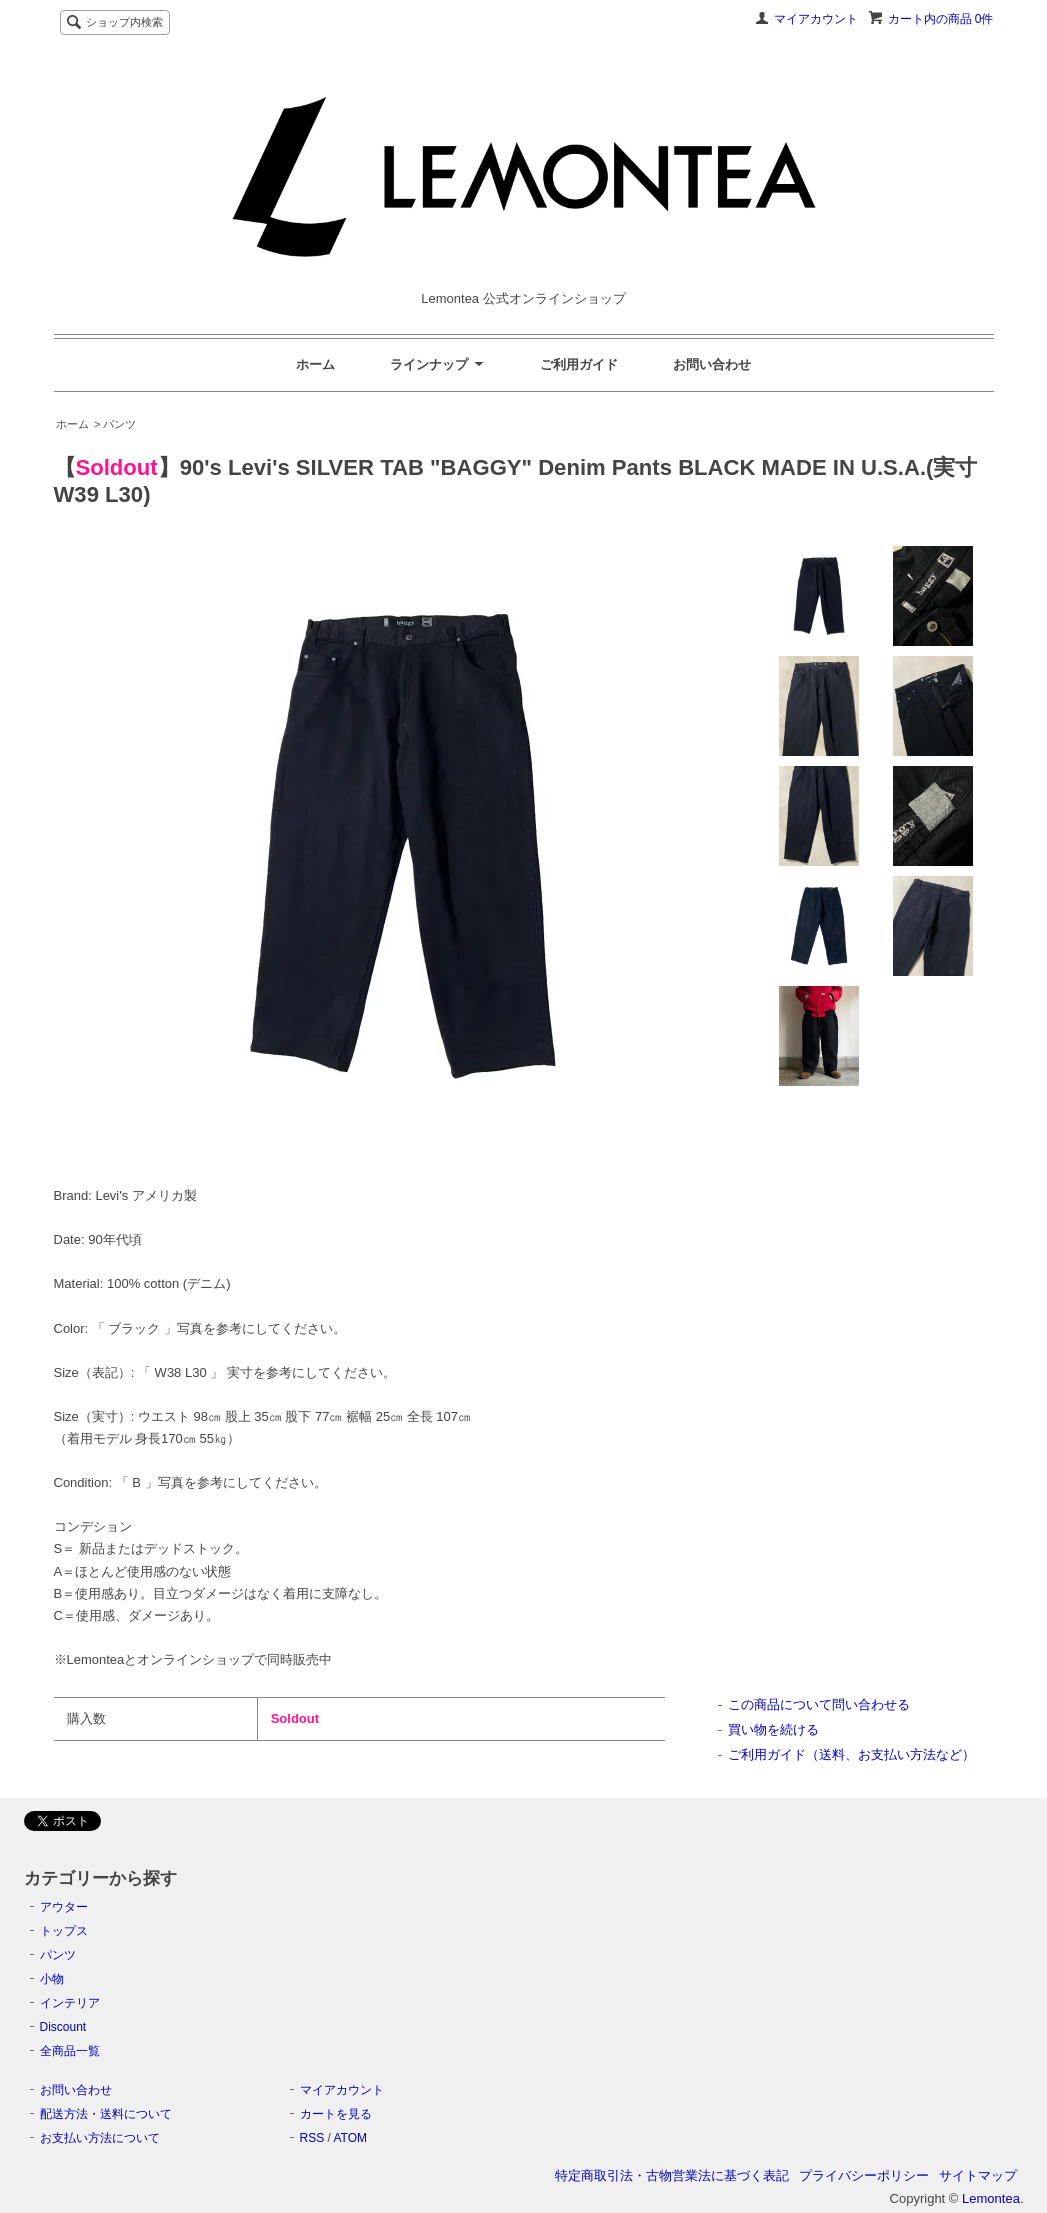 The width and height of the screenshot is (1047, 2213). What do you see at coordinates (864, 2175) in the screenshot?
I see `プライバシーポリシー` at bounding box center [864, 2175].